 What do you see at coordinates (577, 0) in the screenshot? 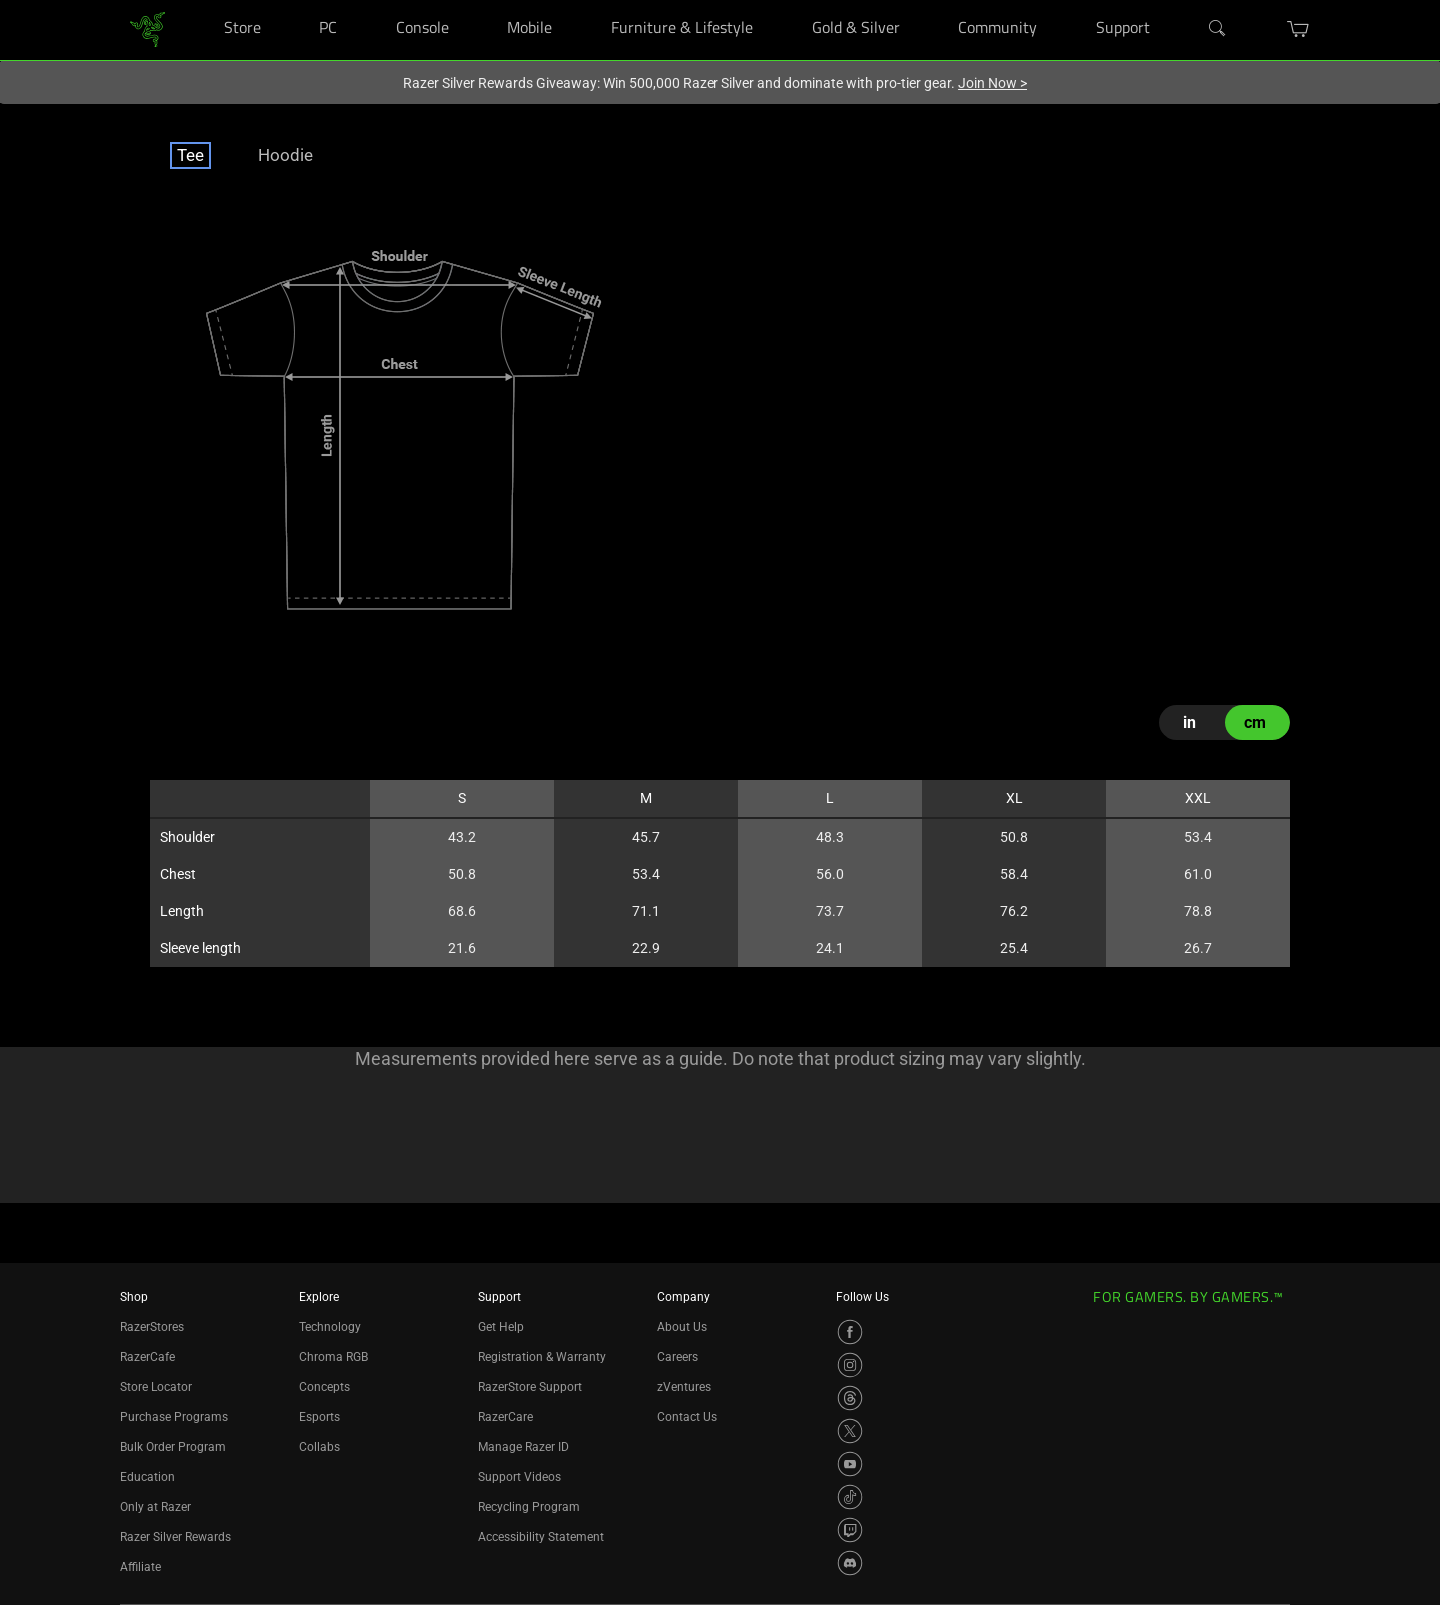
I see `[Mobile]` at bounding box center [577, 0].